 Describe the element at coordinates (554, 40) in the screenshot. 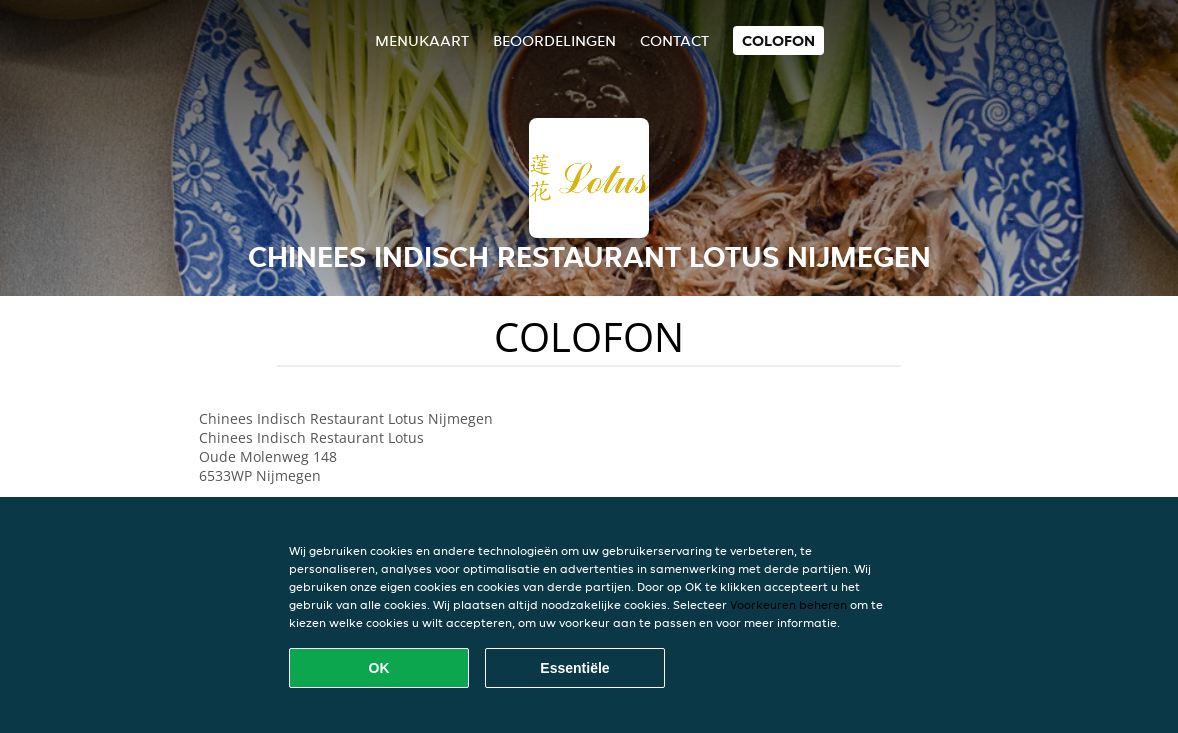

I see `Beoordelingen` at that location.